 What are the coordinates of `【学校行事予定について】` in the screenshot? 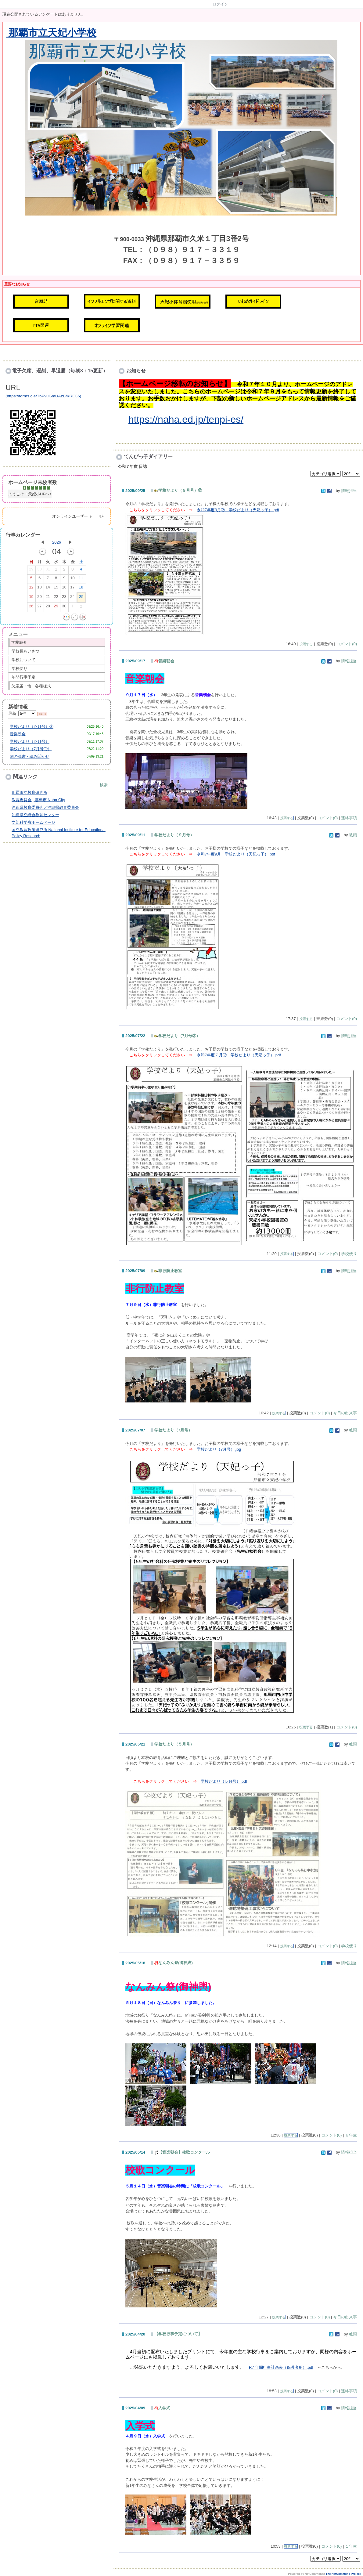 It's located at (178, 2334).